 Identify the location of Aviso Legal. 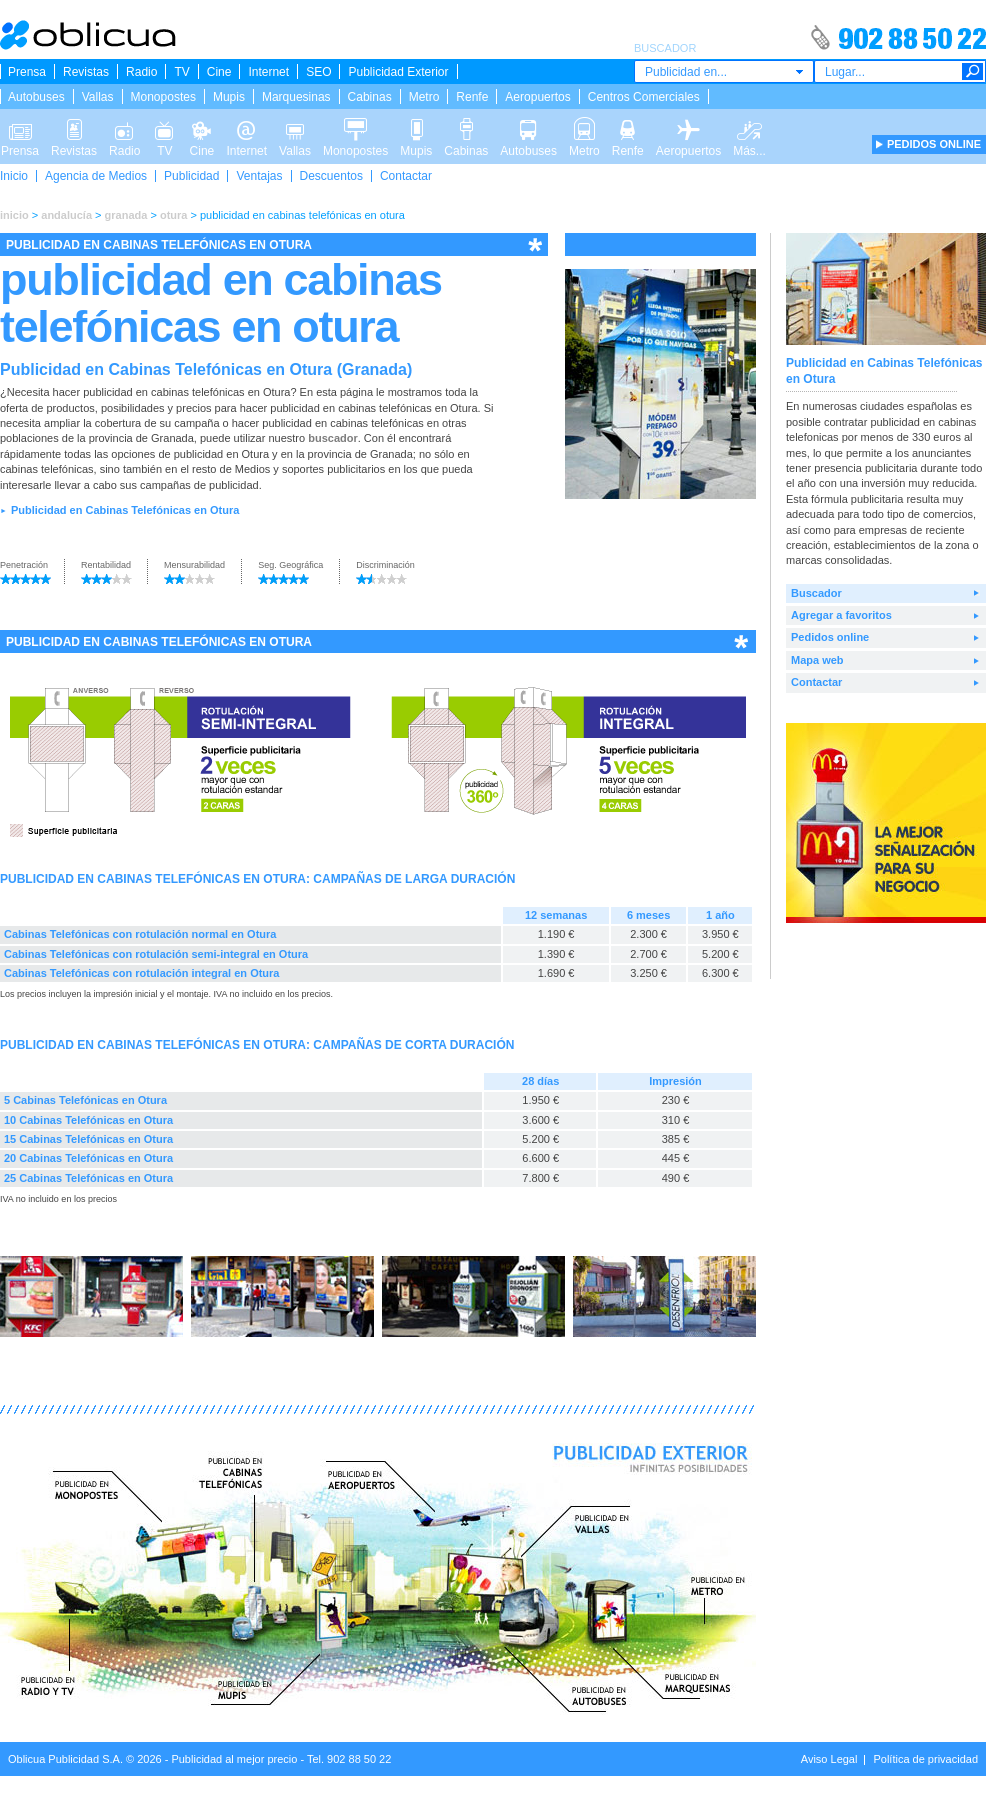
(829, 1759).